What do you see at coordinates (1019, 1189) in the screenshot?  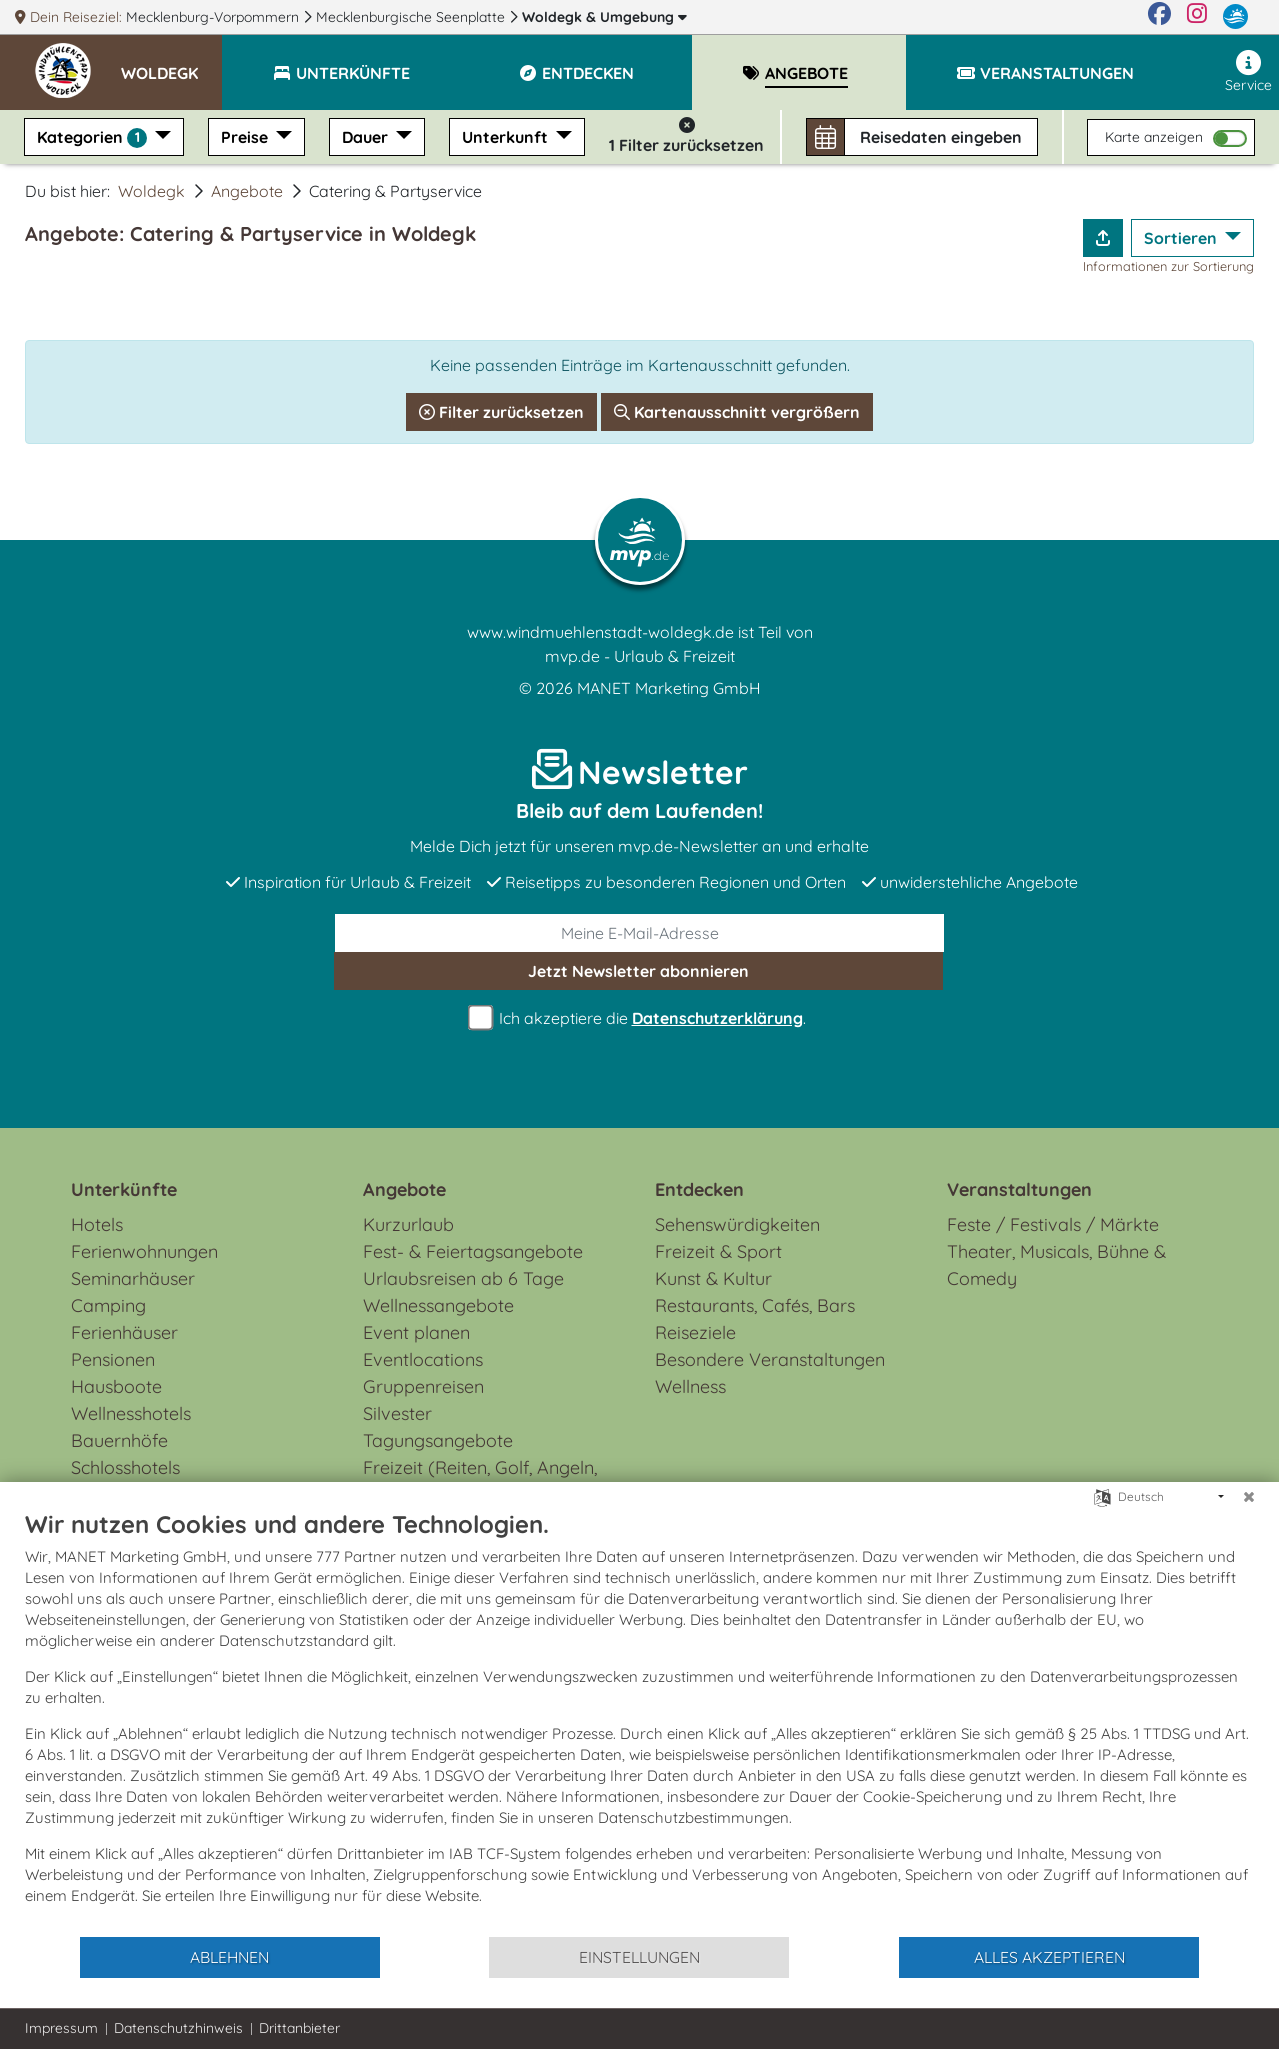 I see `Veranstaltungen` at bounding box center [1019, 1189].